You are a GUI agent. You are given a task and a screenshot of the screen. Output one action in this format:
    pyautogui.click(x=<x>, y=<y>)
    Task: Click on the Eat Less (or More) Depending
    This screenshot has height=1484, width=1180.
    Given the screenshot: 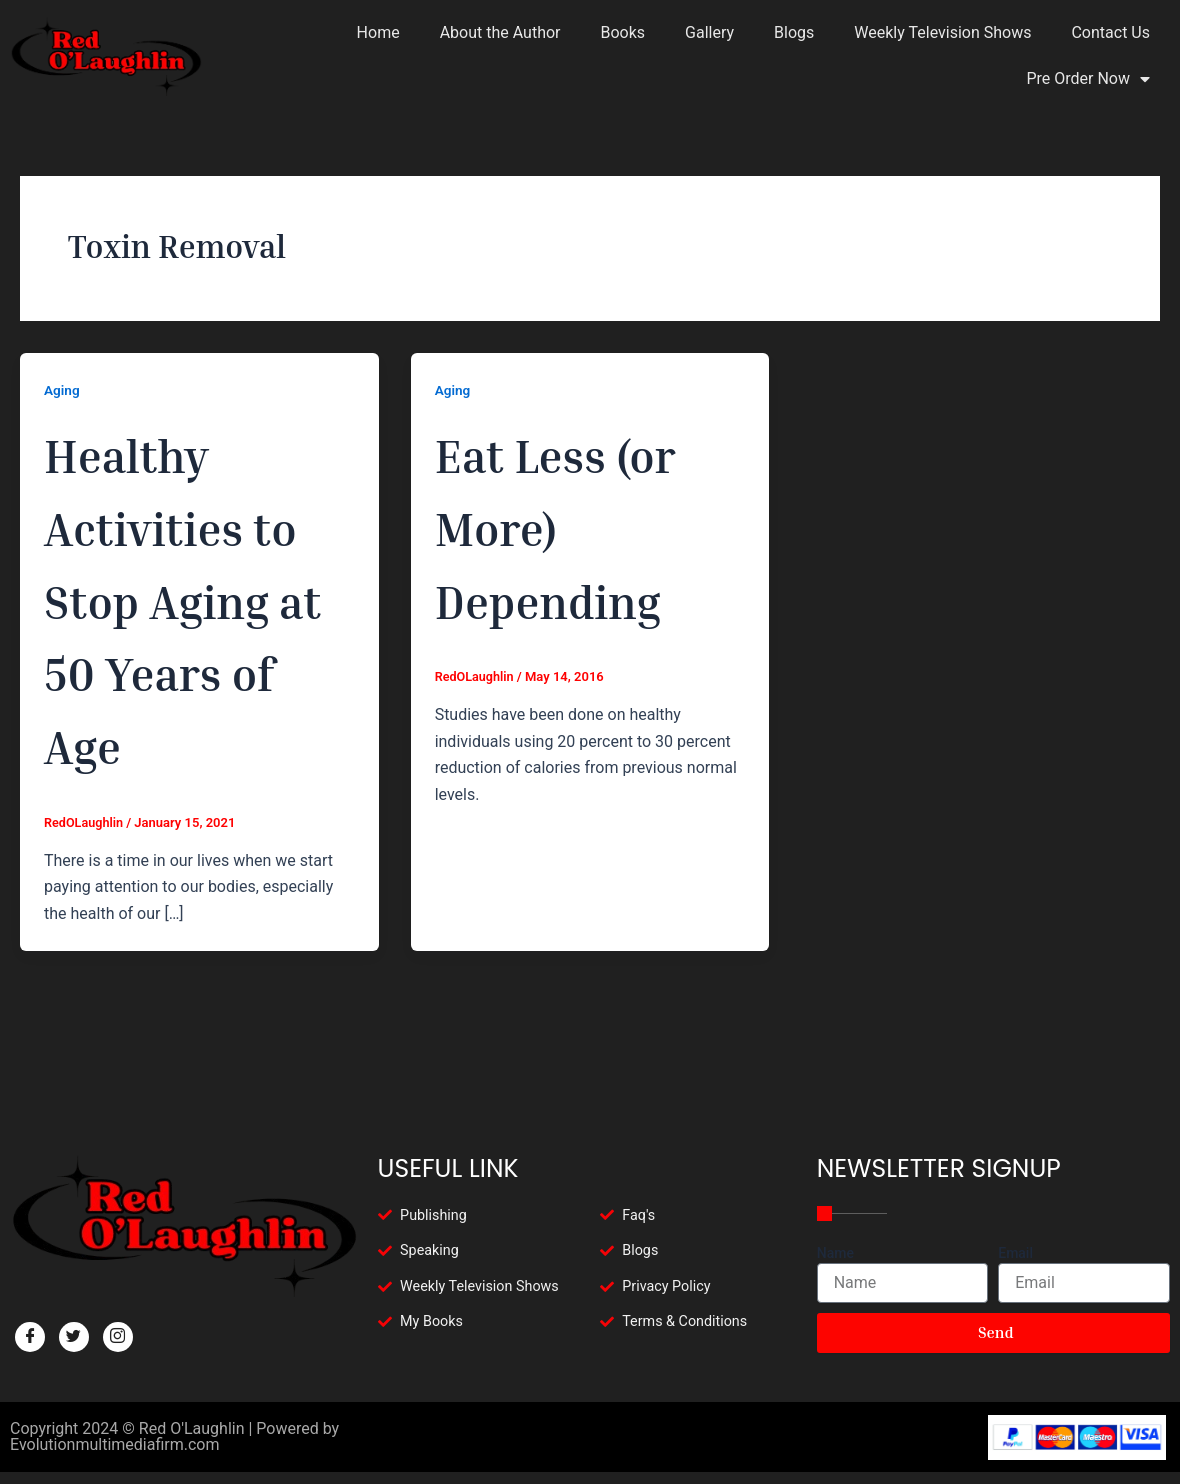 What is the action you would take?
    pyautogui.click(x=584, y=524)
    